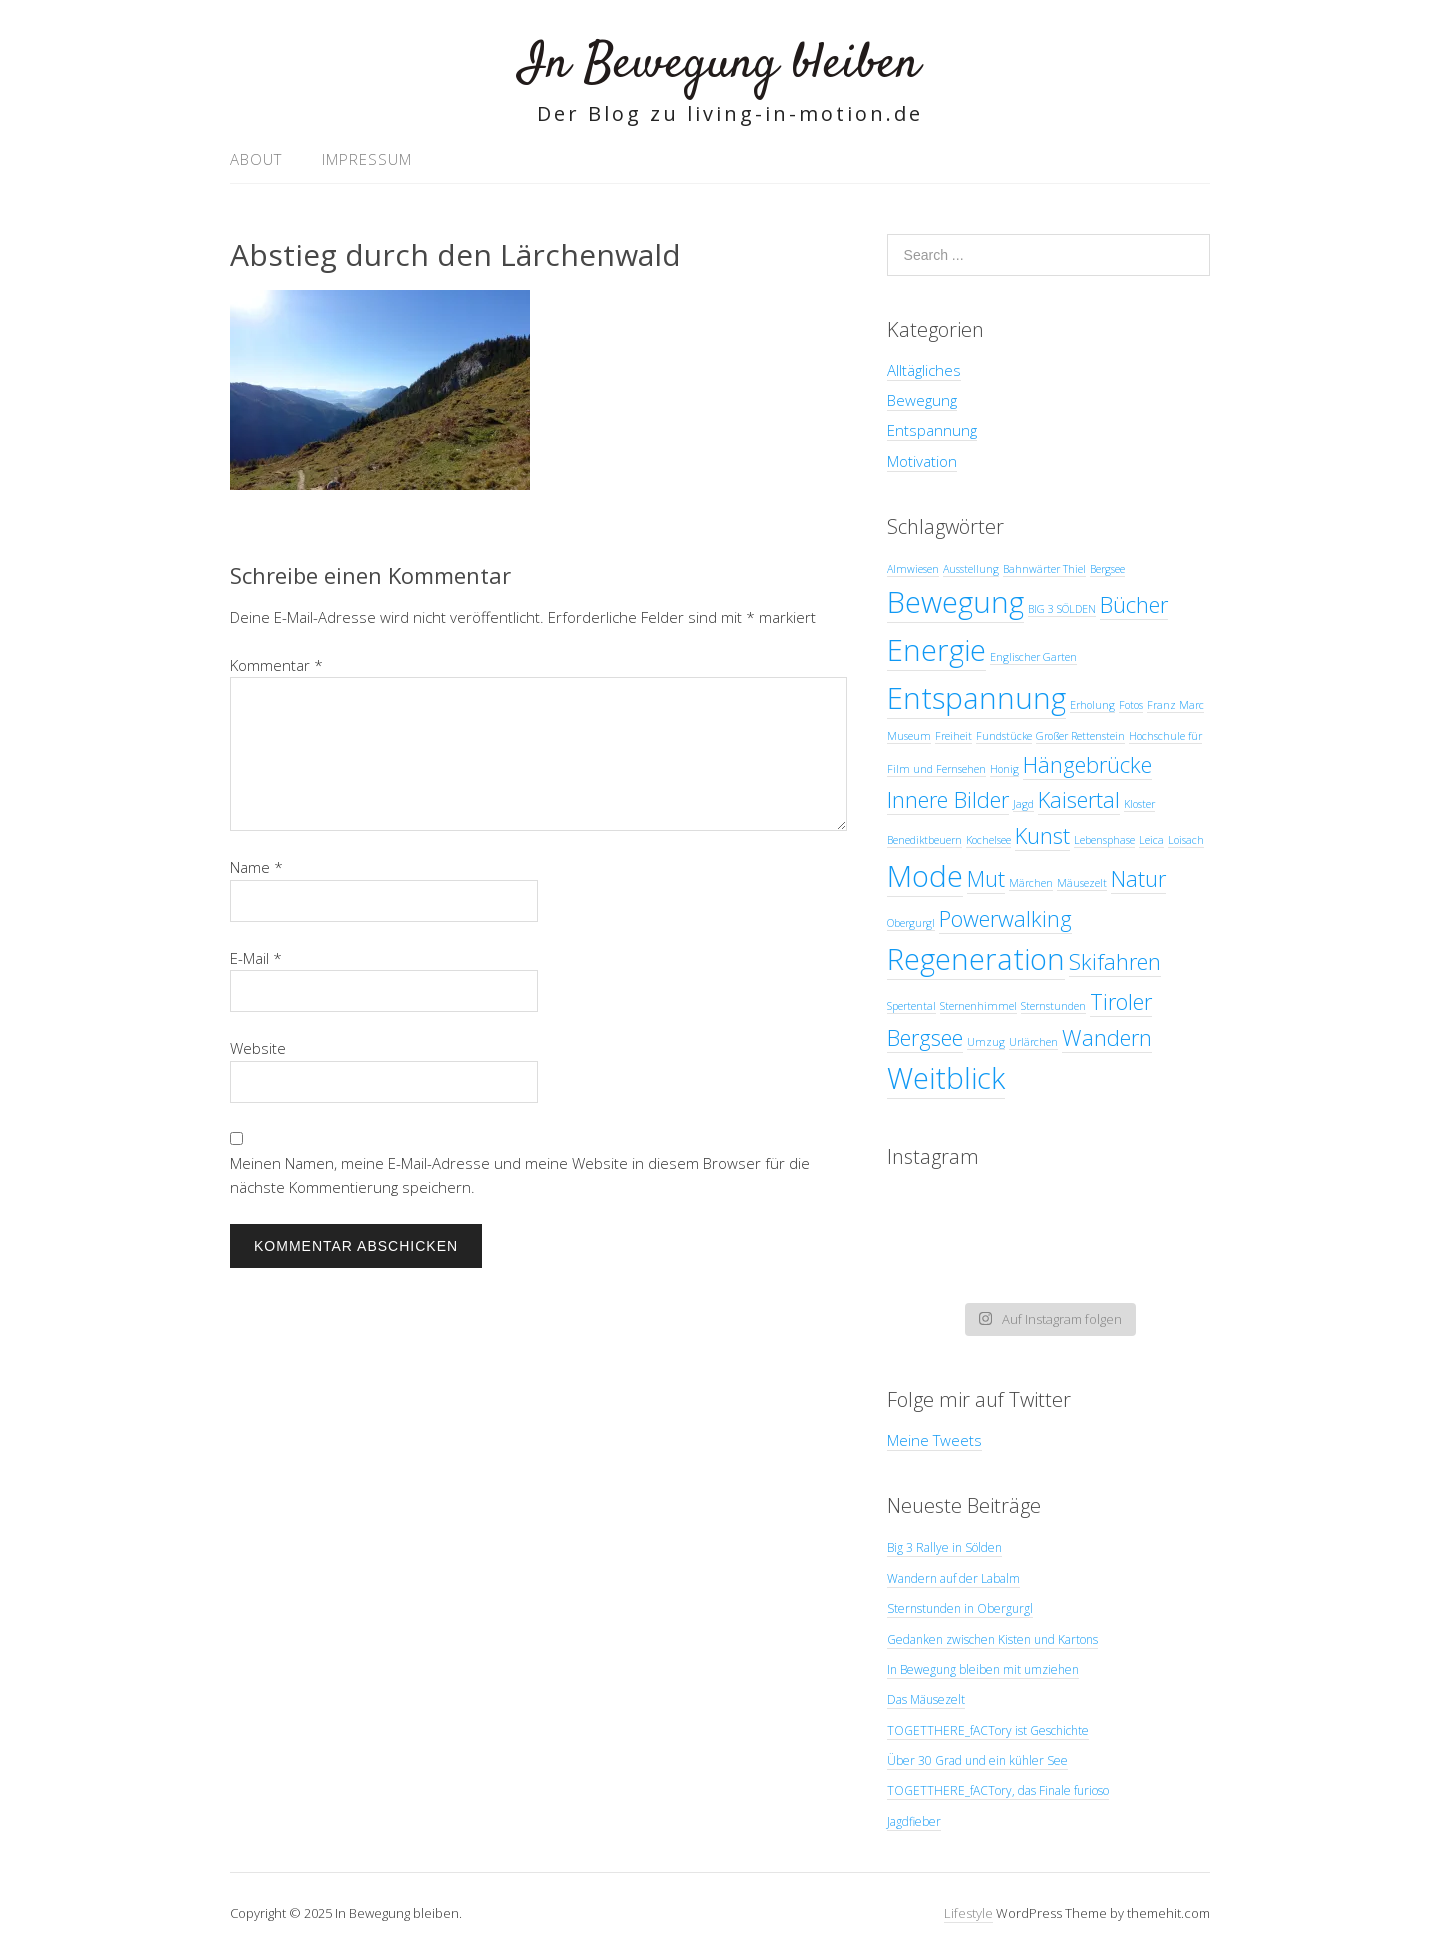  Describe the element at coordinates (1138, 878) in the screenshot. I see `Natur [Natur (2 Einträge)]` at that location.